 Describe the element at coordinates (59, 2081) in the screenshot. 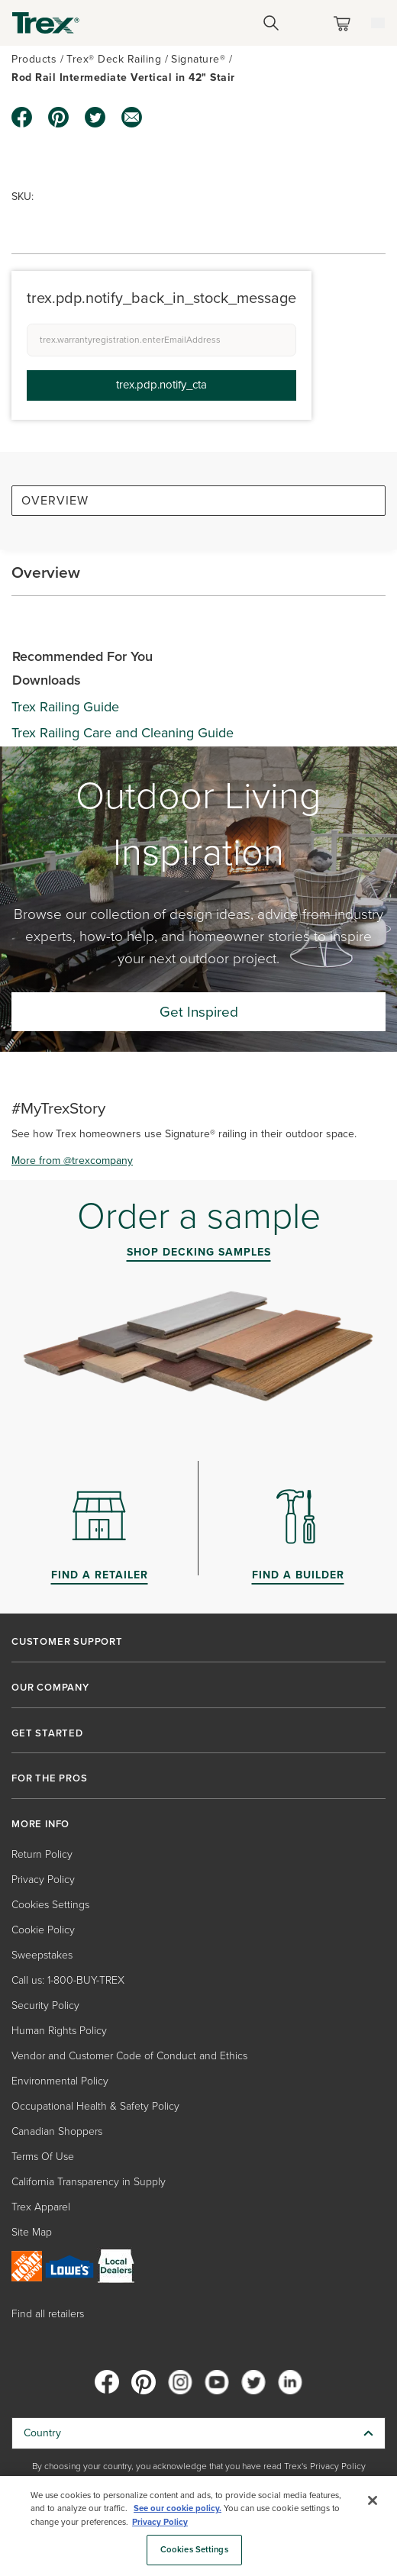

I see `Environmental Policy` at that location.